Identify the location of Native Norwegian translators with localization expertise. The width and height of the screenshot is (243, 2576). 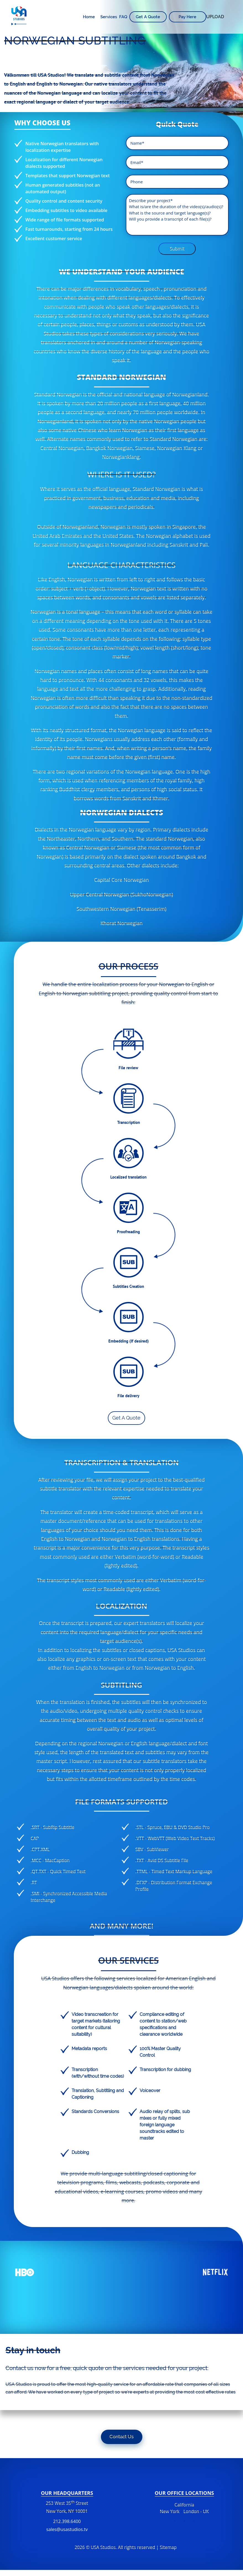
(62, 147).